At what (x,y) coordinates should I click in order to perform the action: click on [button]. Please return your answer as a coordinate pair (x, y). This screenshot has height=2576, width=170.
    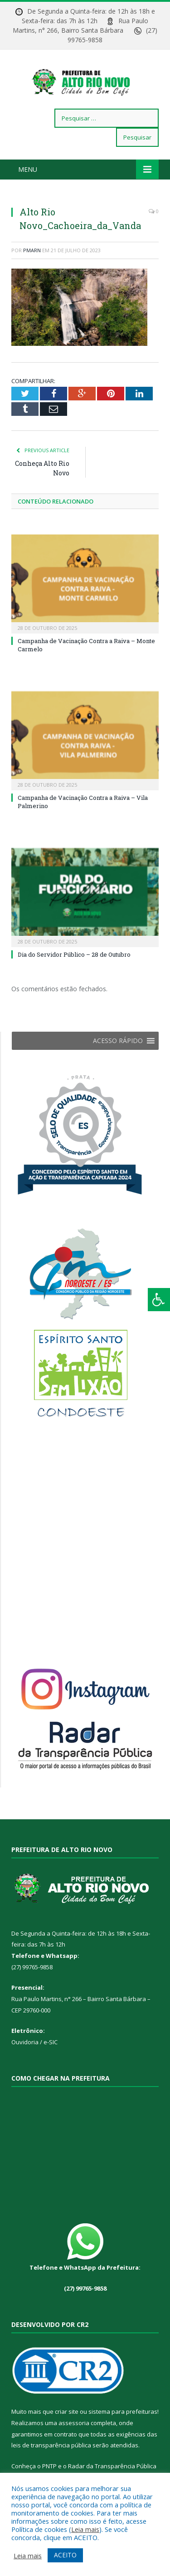
    Looking at the image, I should click on (118, 1050).